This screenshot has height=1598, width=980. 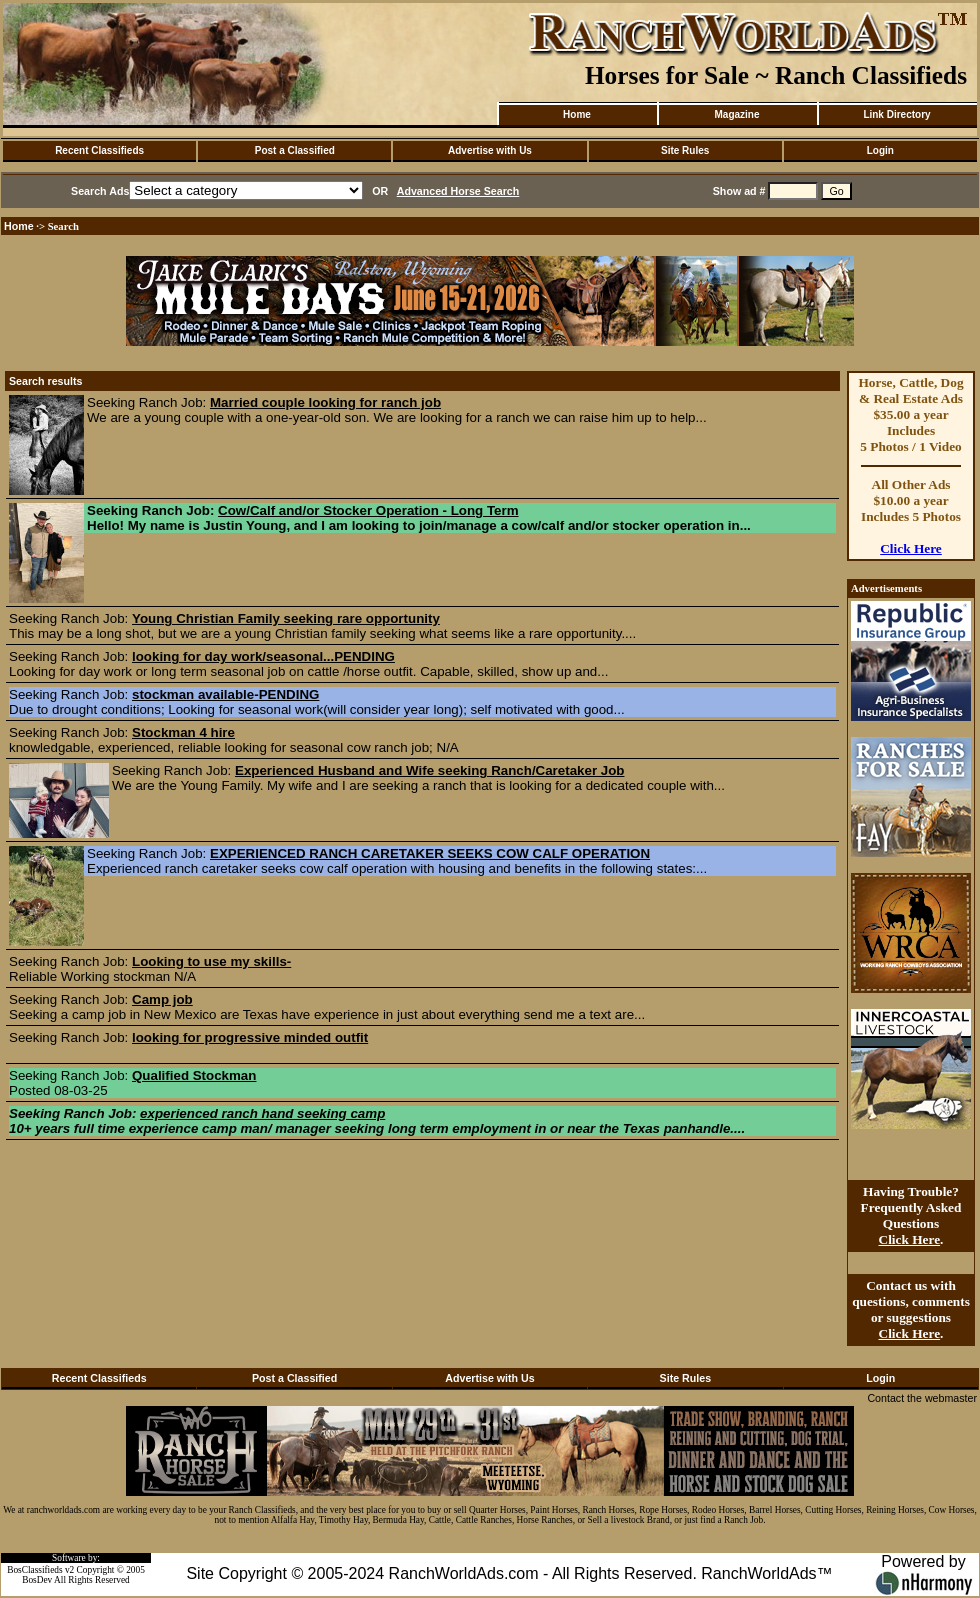 I want to click on experienced ranch hand seeking camp, so click(x=262, y=1113).